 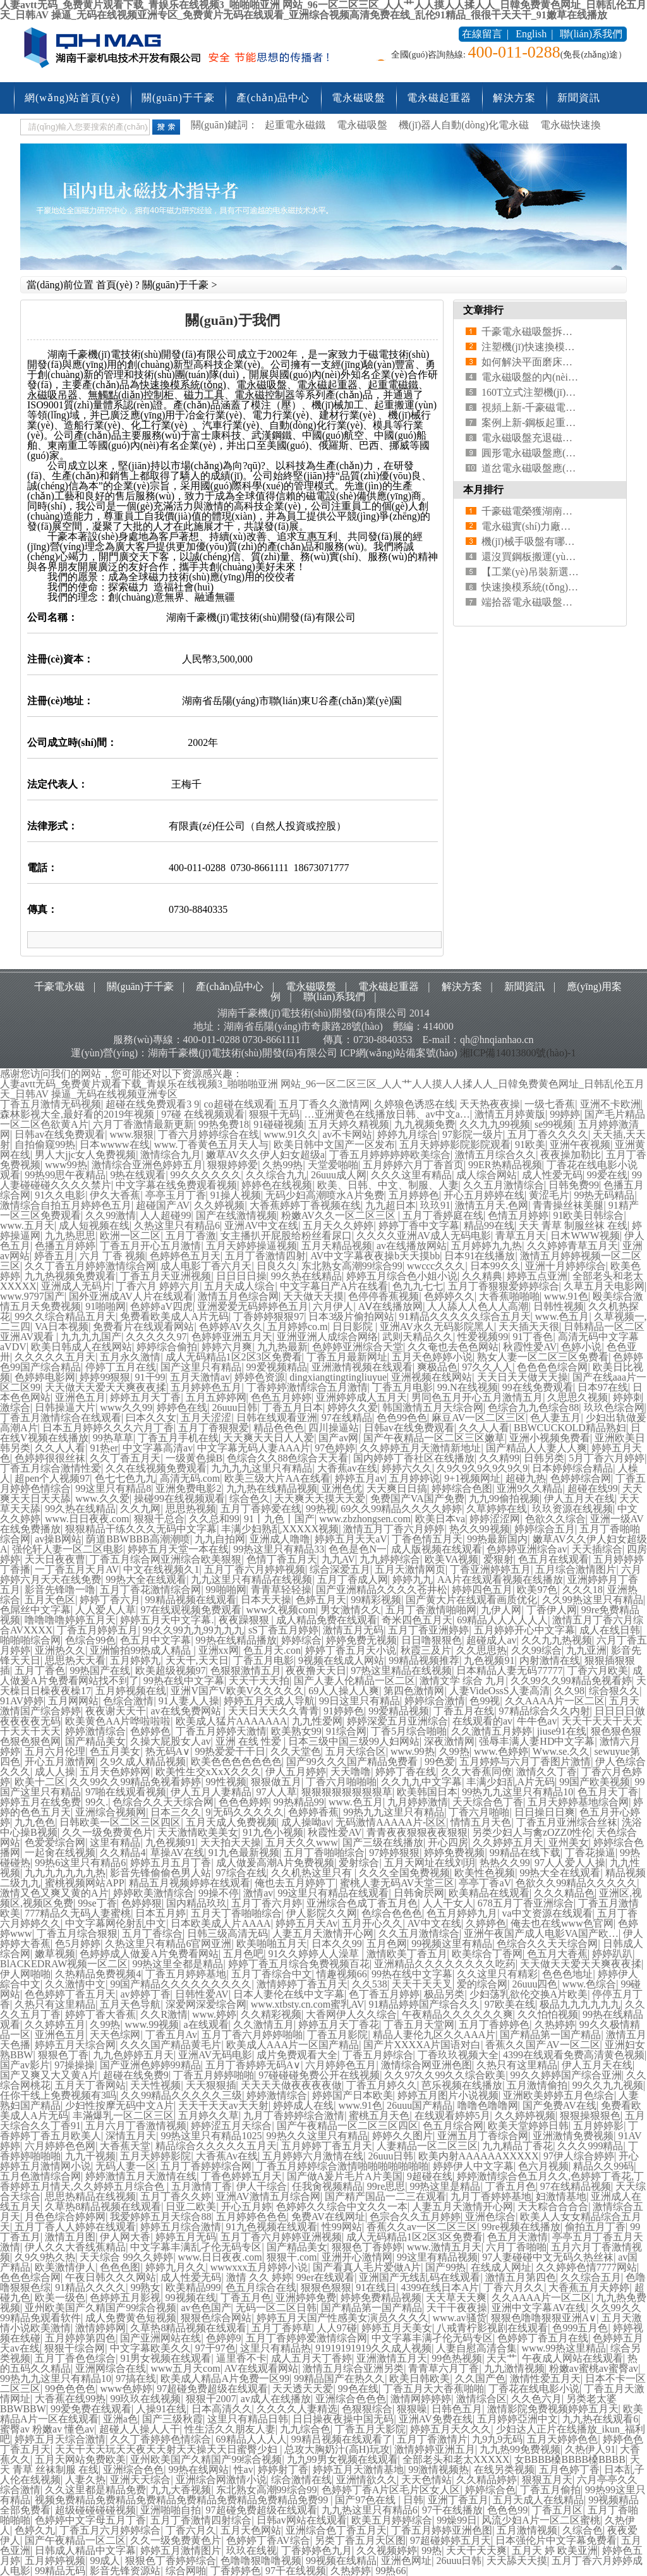 What do you see at coordinates (444, 2186) in the screenshot?
I see `99热这里是精品` at bounding box center [444, 2186].